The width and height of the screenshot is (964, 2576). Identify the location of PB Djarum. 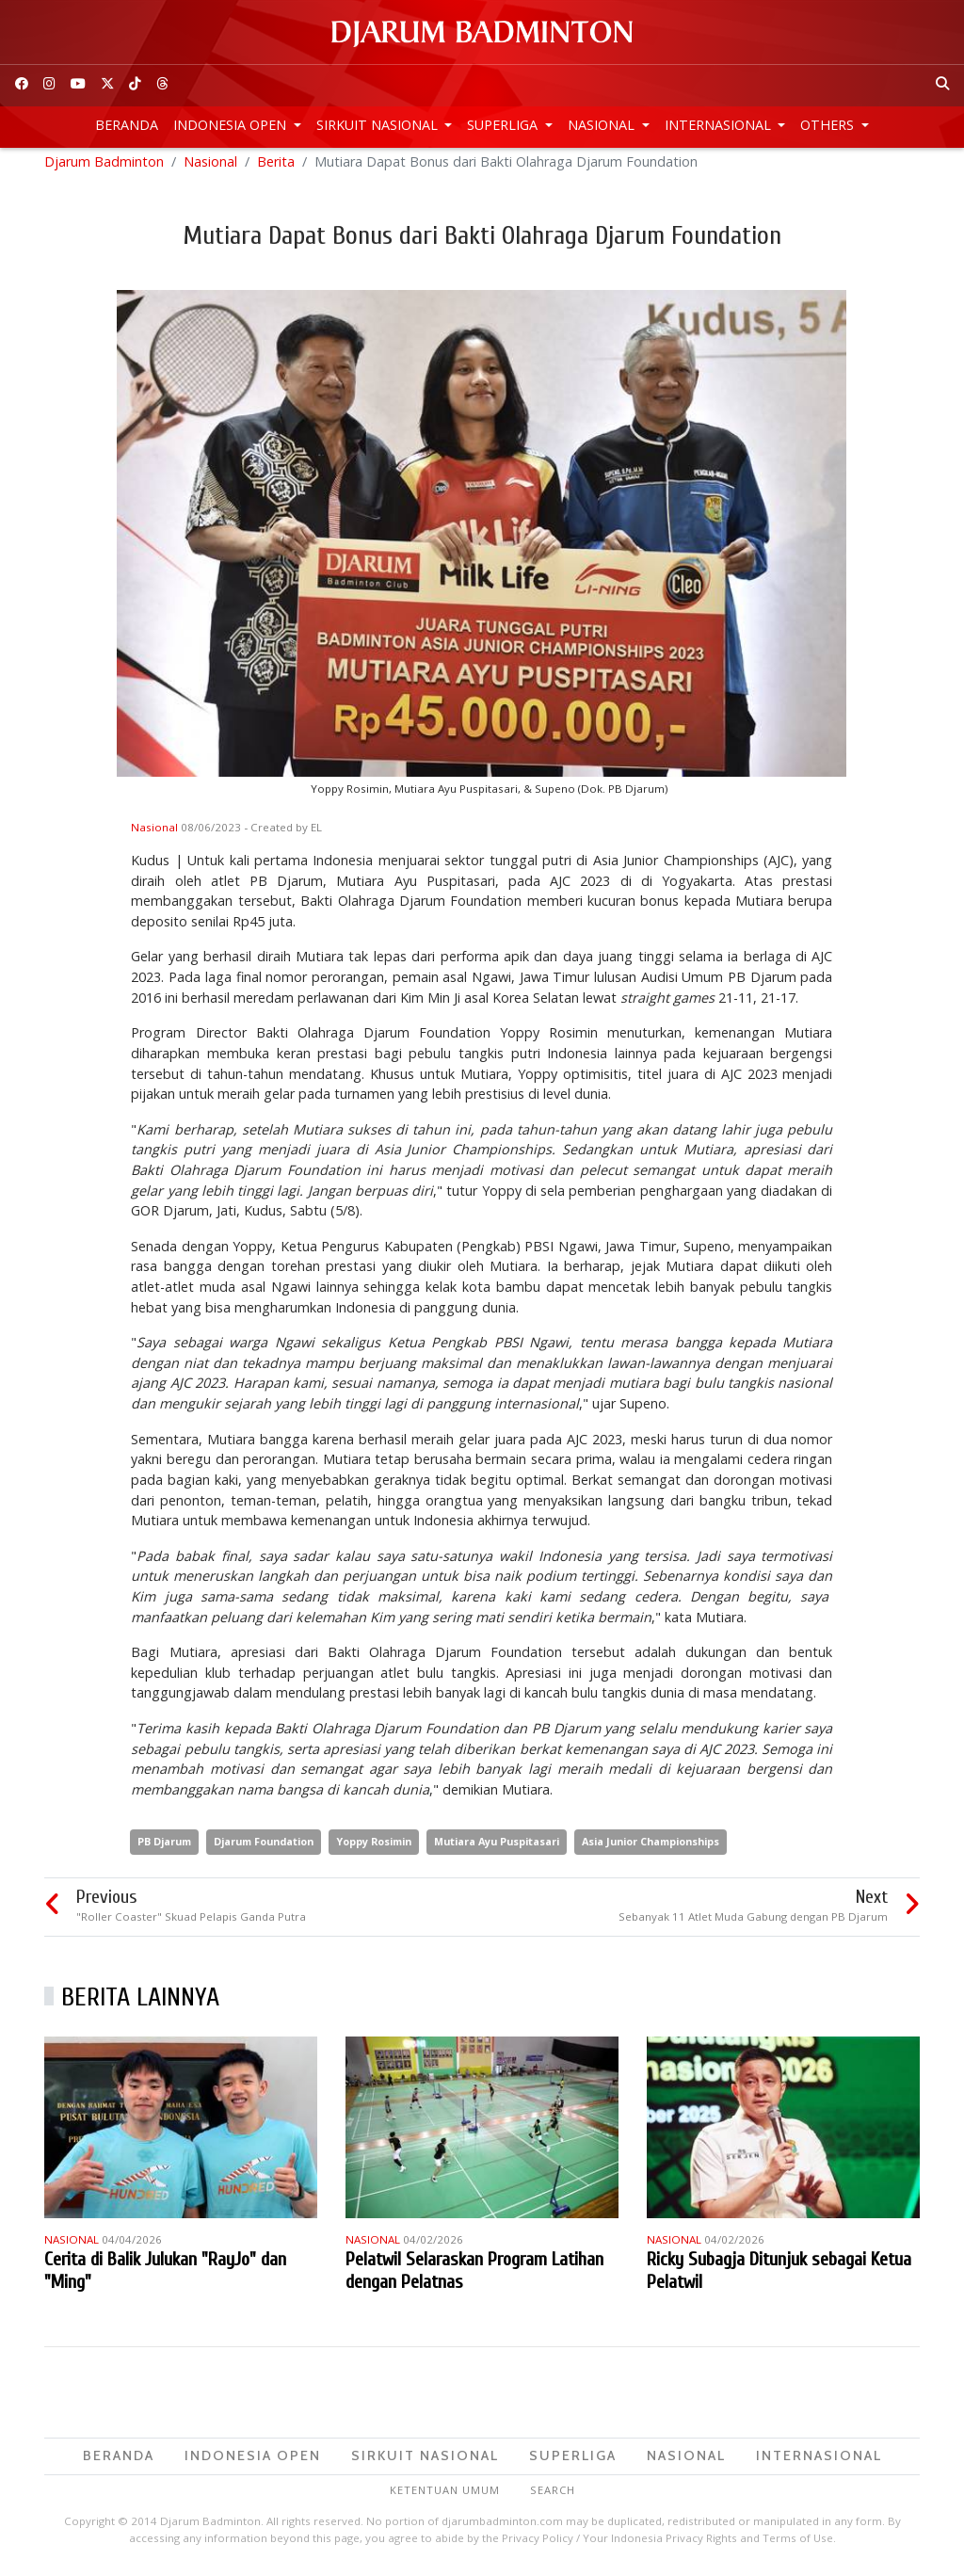
(164, 1850).